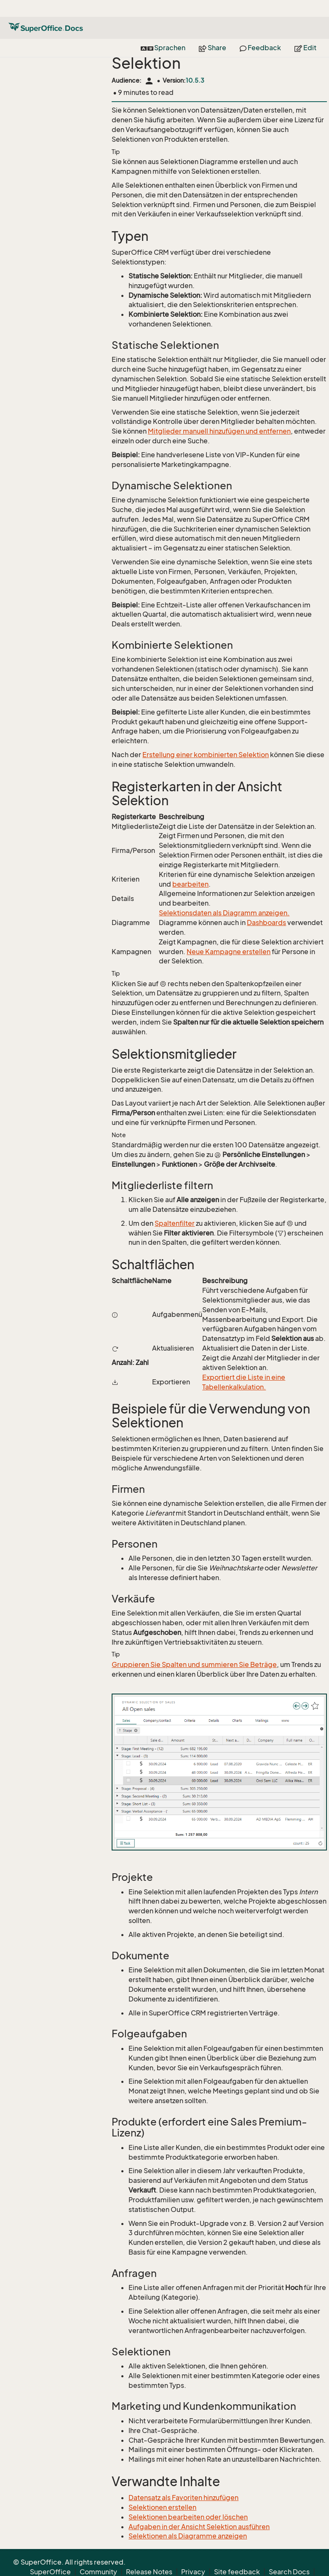 This screenshot has width=329, height=2576. Describe the element at coordinates (237, 2555) in the screenshot. I see `Site feedback` at that location.